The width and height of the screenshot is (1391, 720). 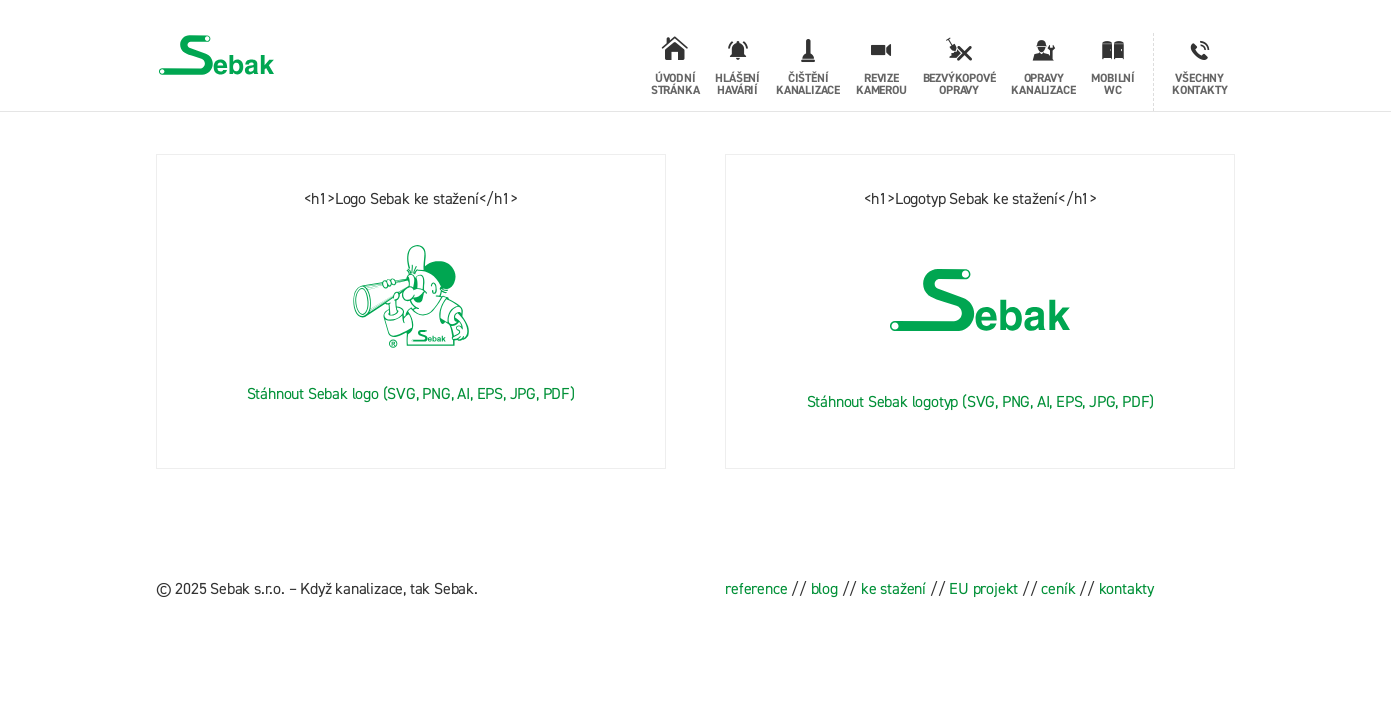 I want to click on Všechny kontakty, so click(x=1199, y=84).